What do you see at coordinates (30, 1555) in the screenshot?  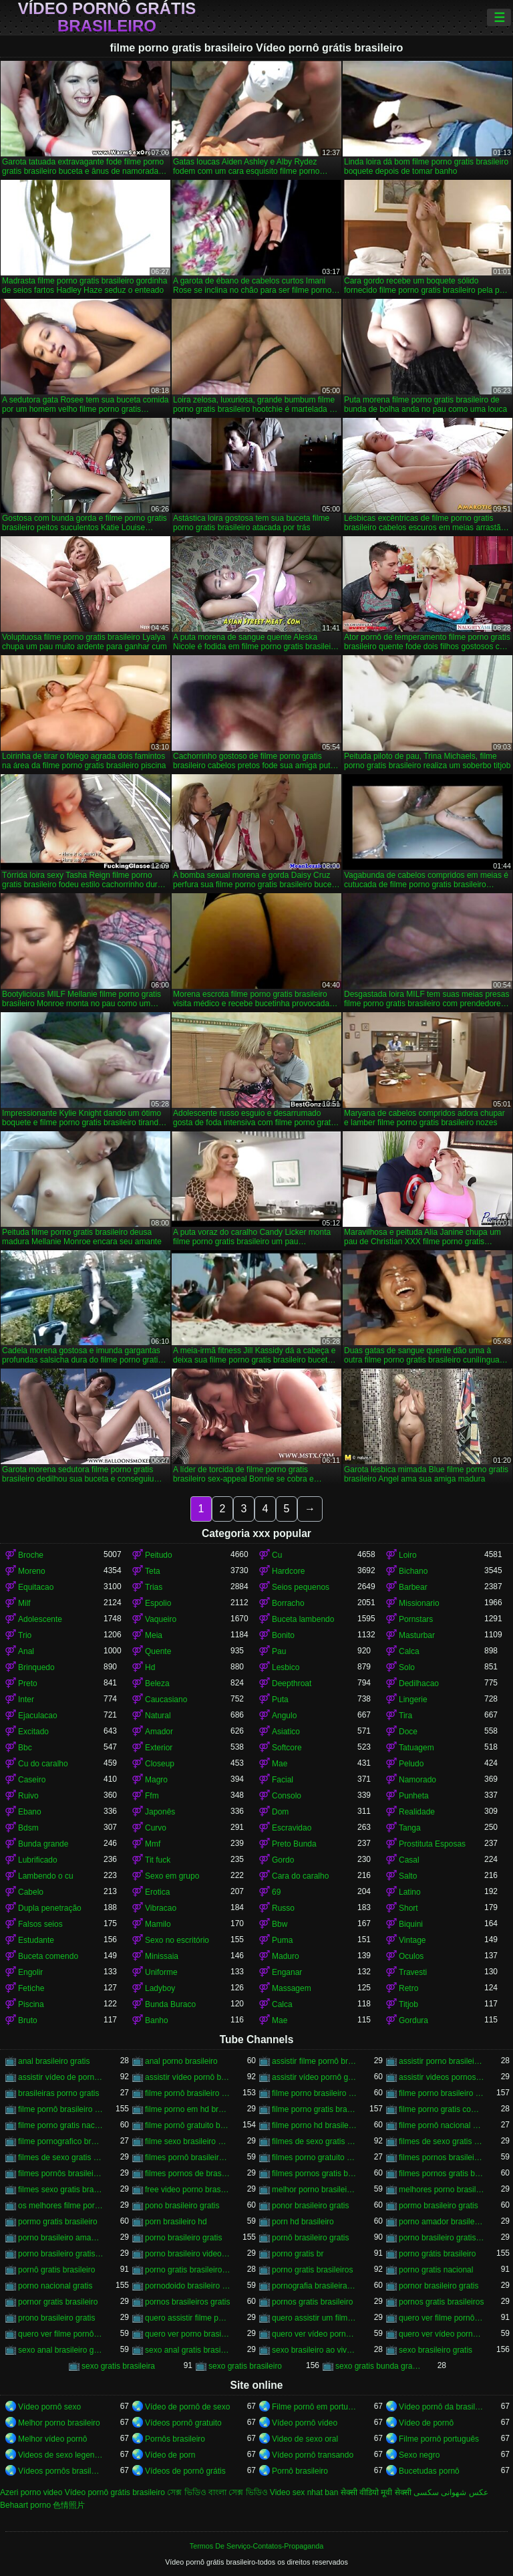 I see `Broche` at bounding box center [30, 1555].